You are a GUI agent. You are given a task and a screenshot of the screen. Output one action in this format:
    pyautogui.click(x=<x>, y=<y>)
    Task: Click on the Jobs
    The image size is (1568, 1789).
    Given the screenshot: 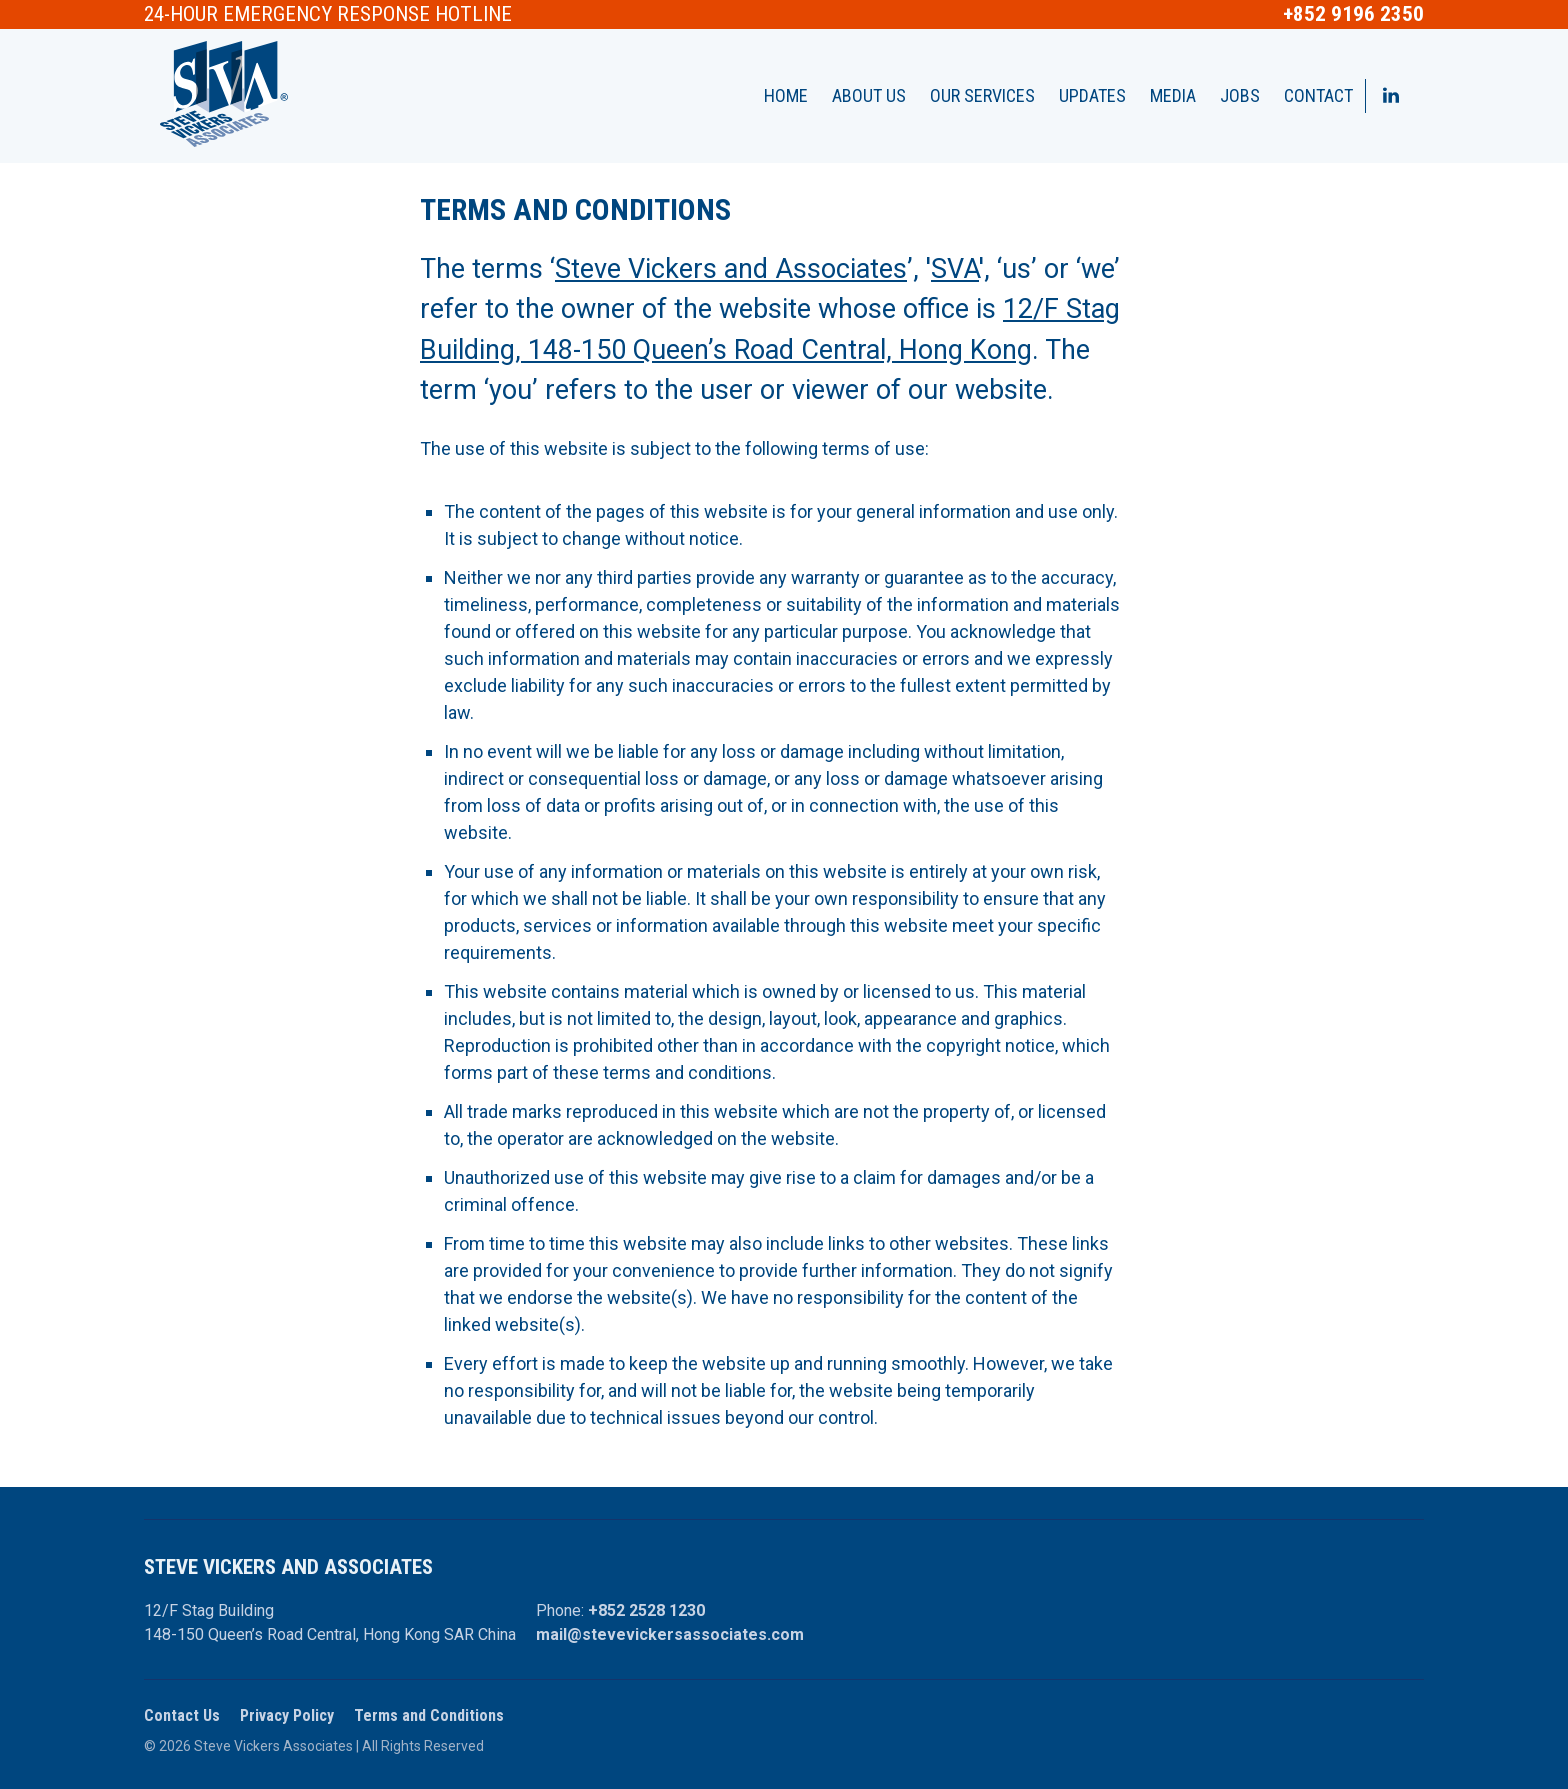 What is the action you would take?
    pyautogui.click(x=1240, y=95)
    